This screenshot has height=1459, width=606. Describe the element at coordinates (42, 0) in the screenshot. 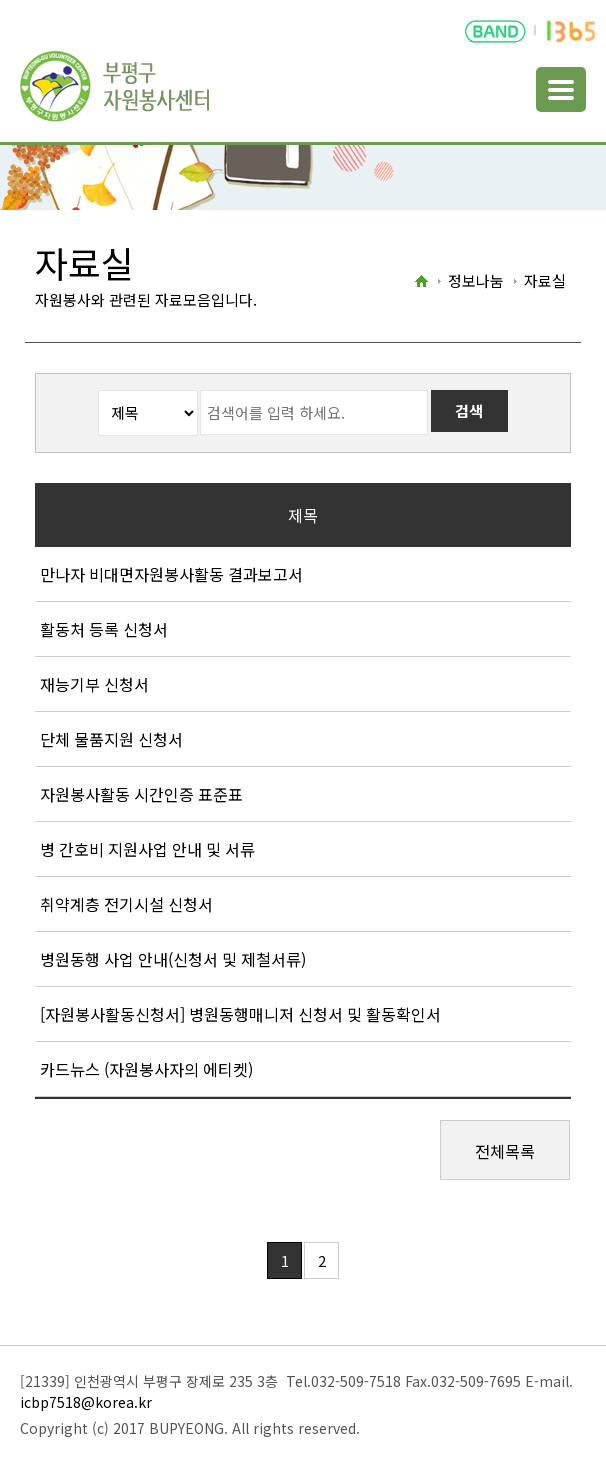

I see `본문바로가기` at that location.